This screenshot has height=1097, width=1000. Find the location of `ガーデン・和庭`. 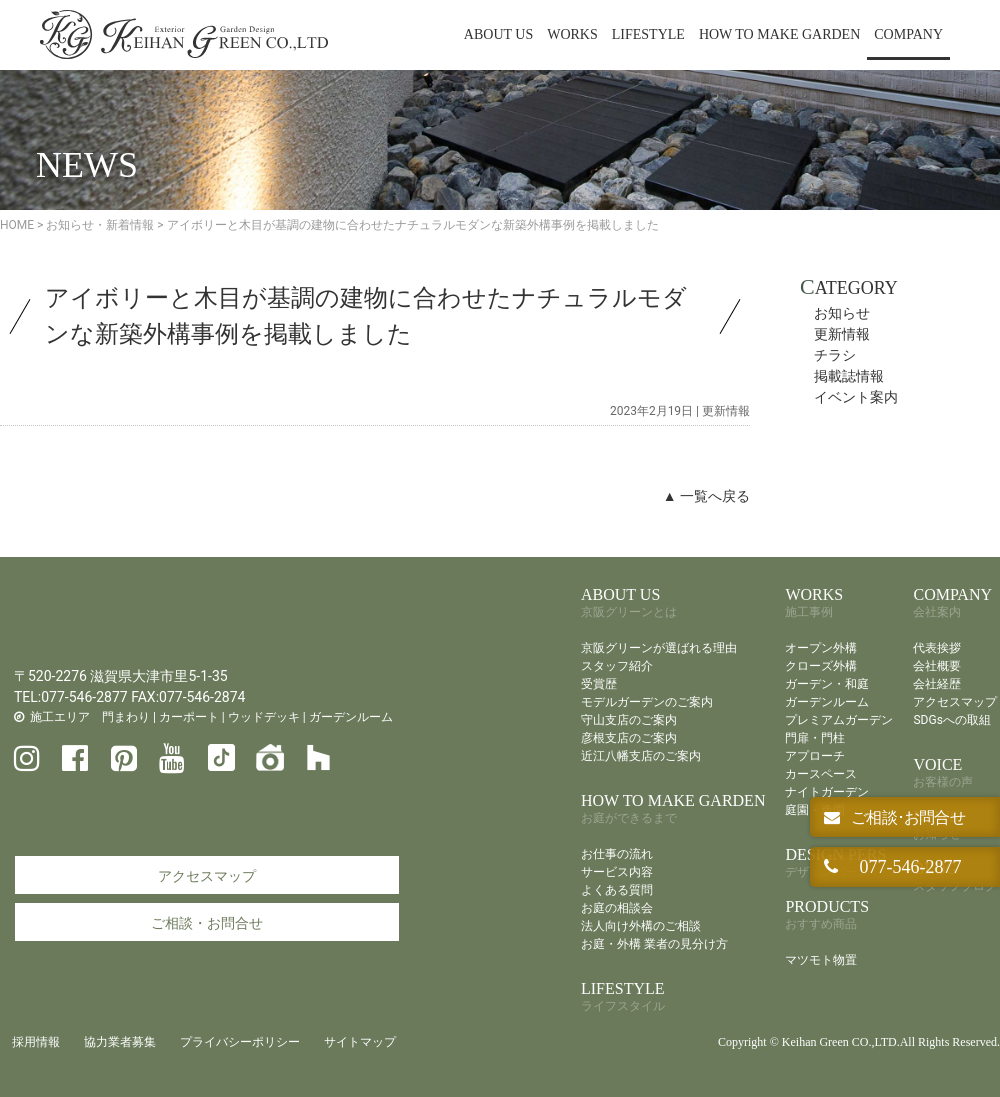

ガーデン・和庭 is located at coordinates (827, 684).